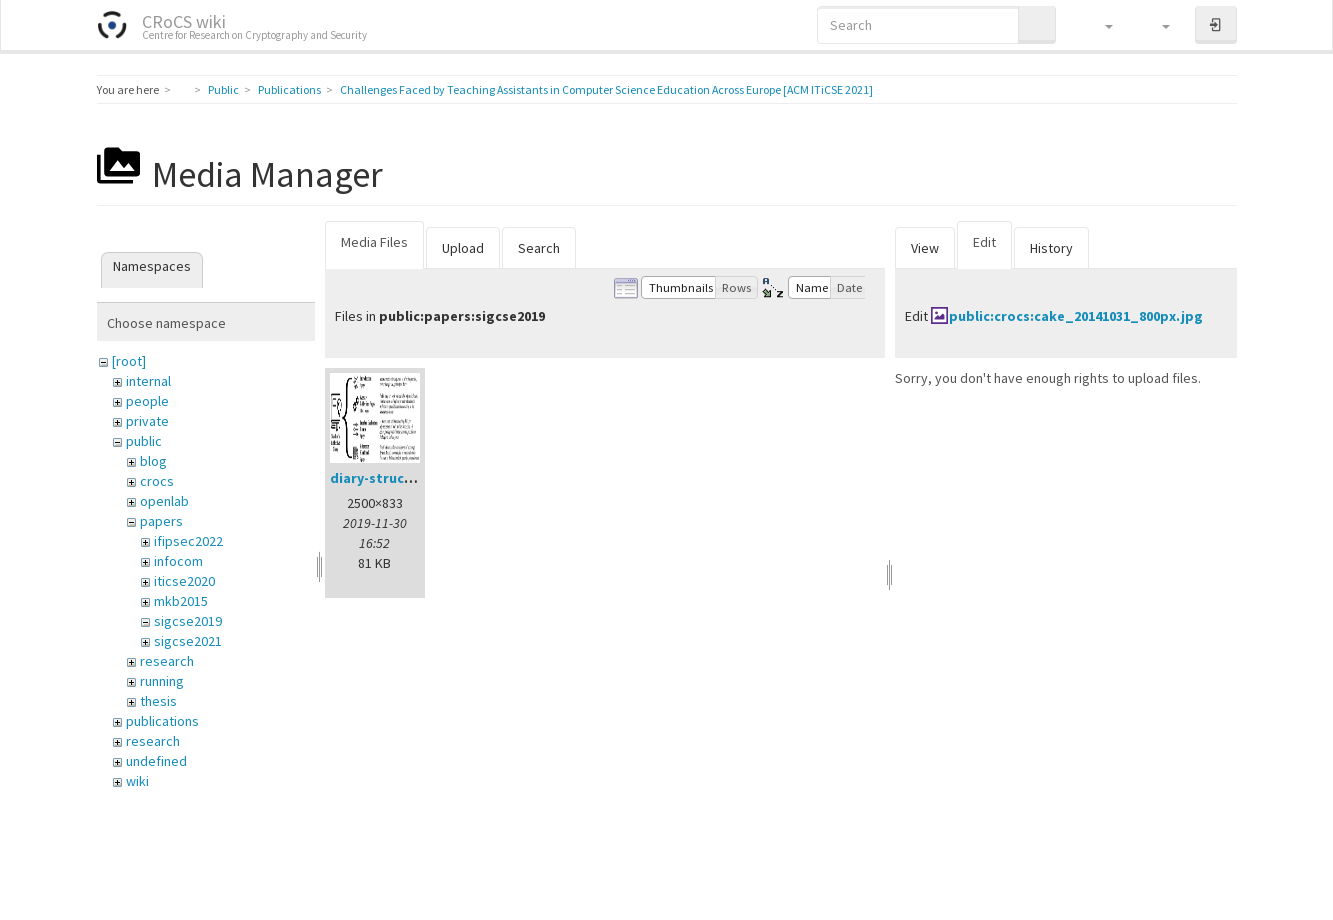 The image size is (1333, 920). What do you see at coordinates (147, 421) in the screenshot?
I see `private` at bounding box center [147, 421].